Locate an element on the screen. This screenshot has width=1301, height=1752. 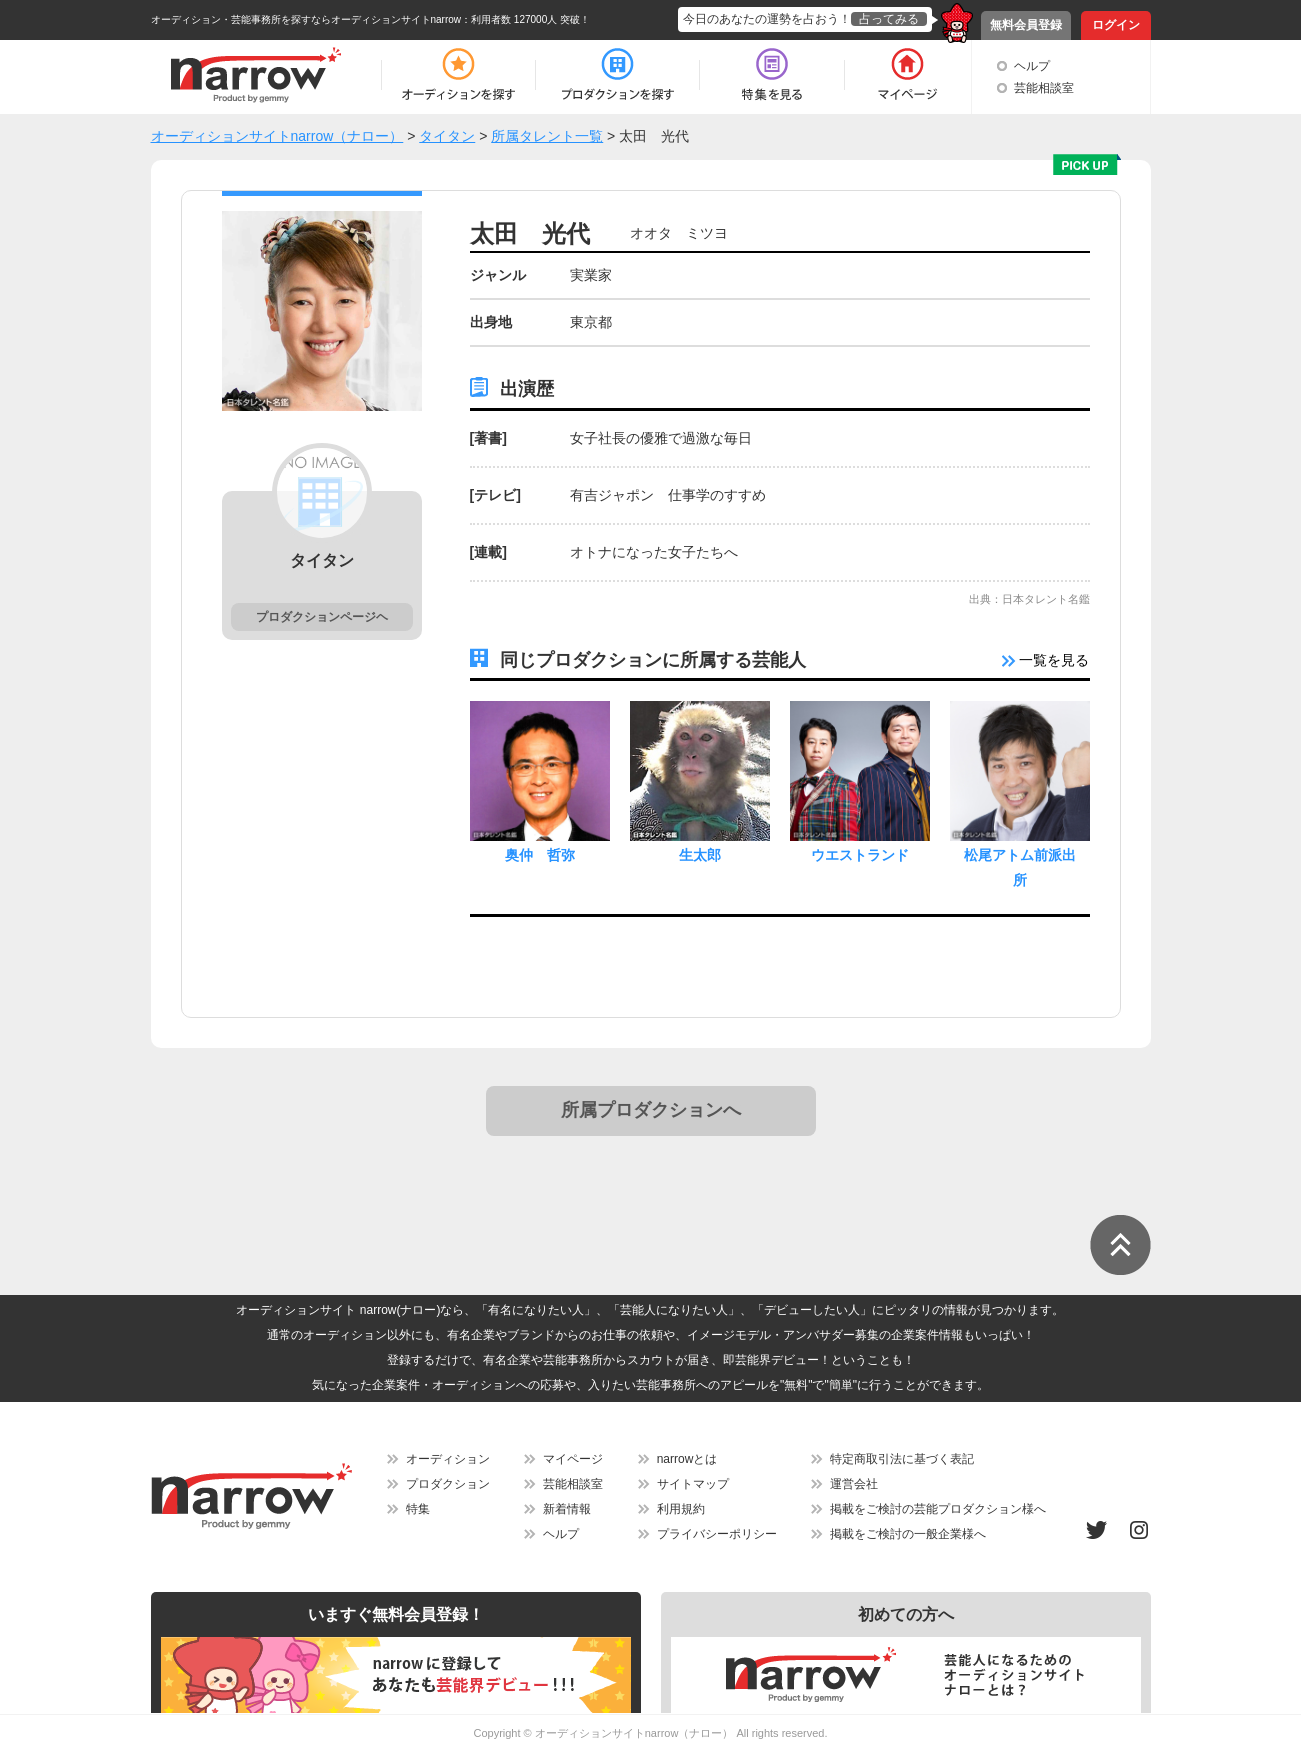
占ってみる is located at coordinates (889, 19).